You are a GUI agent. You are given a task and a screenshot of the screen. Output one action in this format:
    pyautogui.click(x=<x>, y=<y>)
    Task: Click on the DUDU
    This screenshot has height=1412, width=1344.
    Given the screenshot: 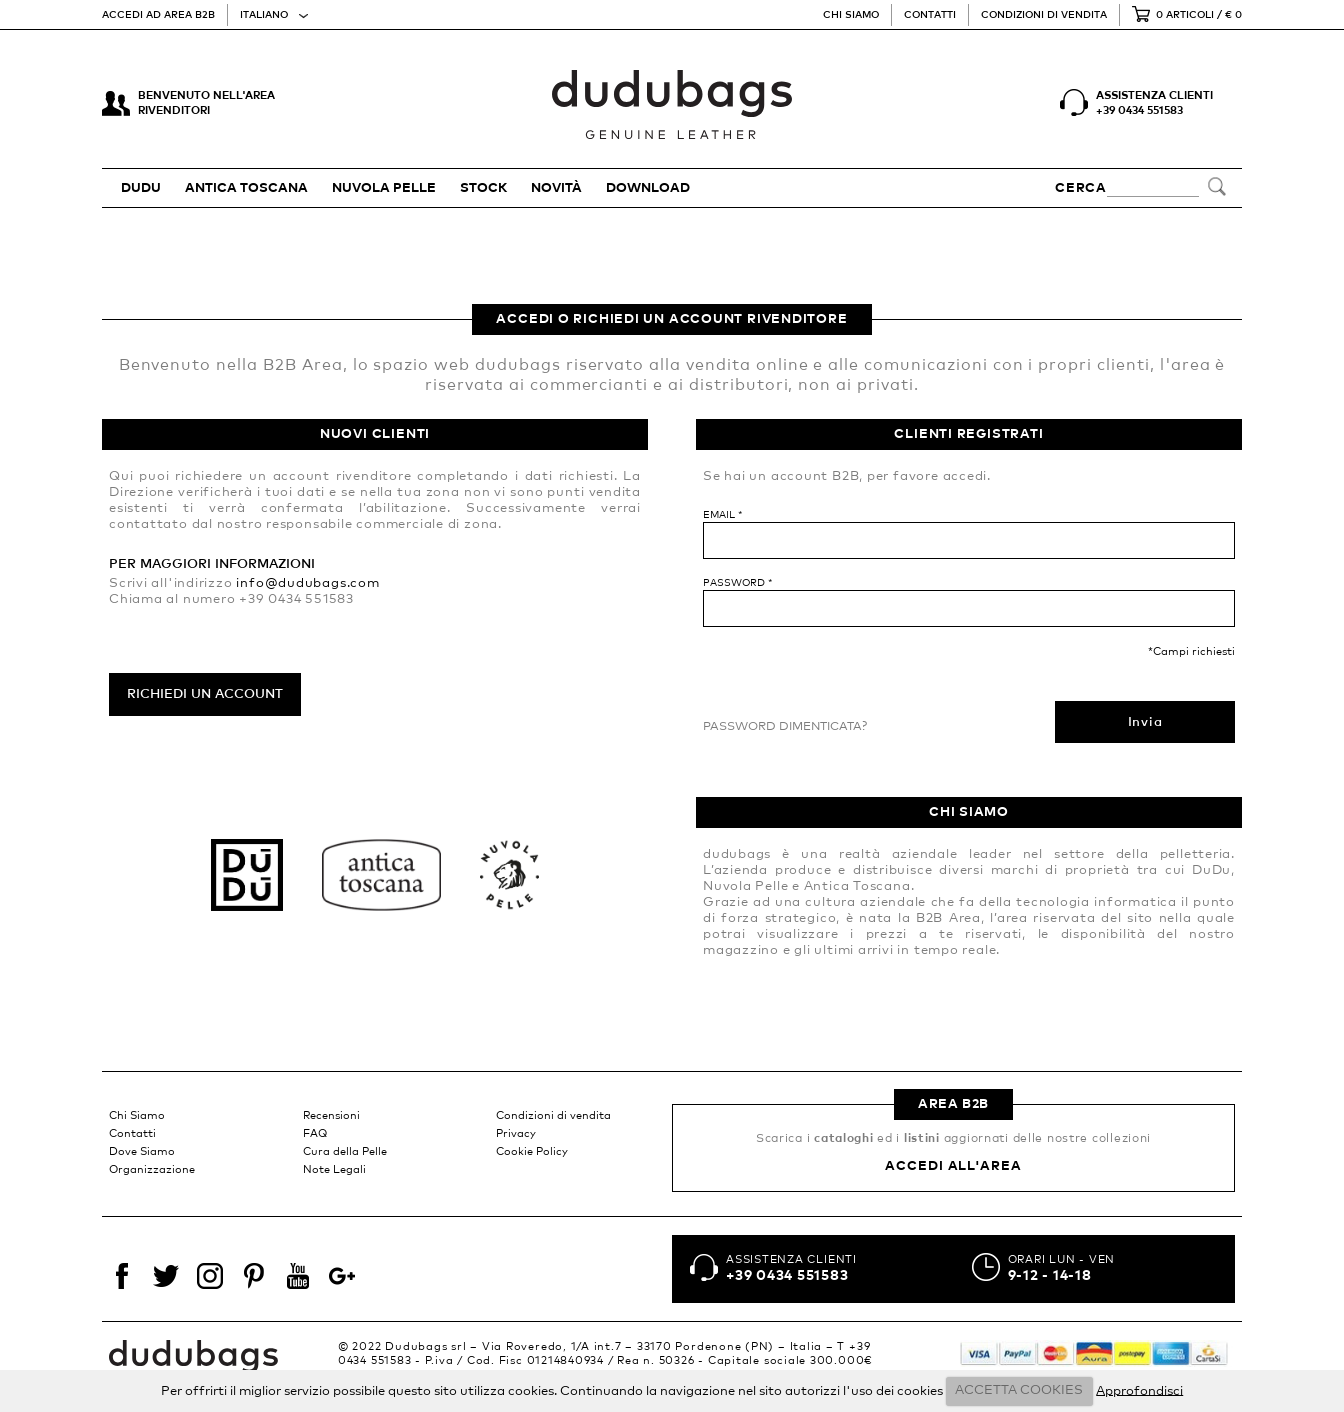 What is the action you would take?
    pyautogui.click(x=141, y=188)
    